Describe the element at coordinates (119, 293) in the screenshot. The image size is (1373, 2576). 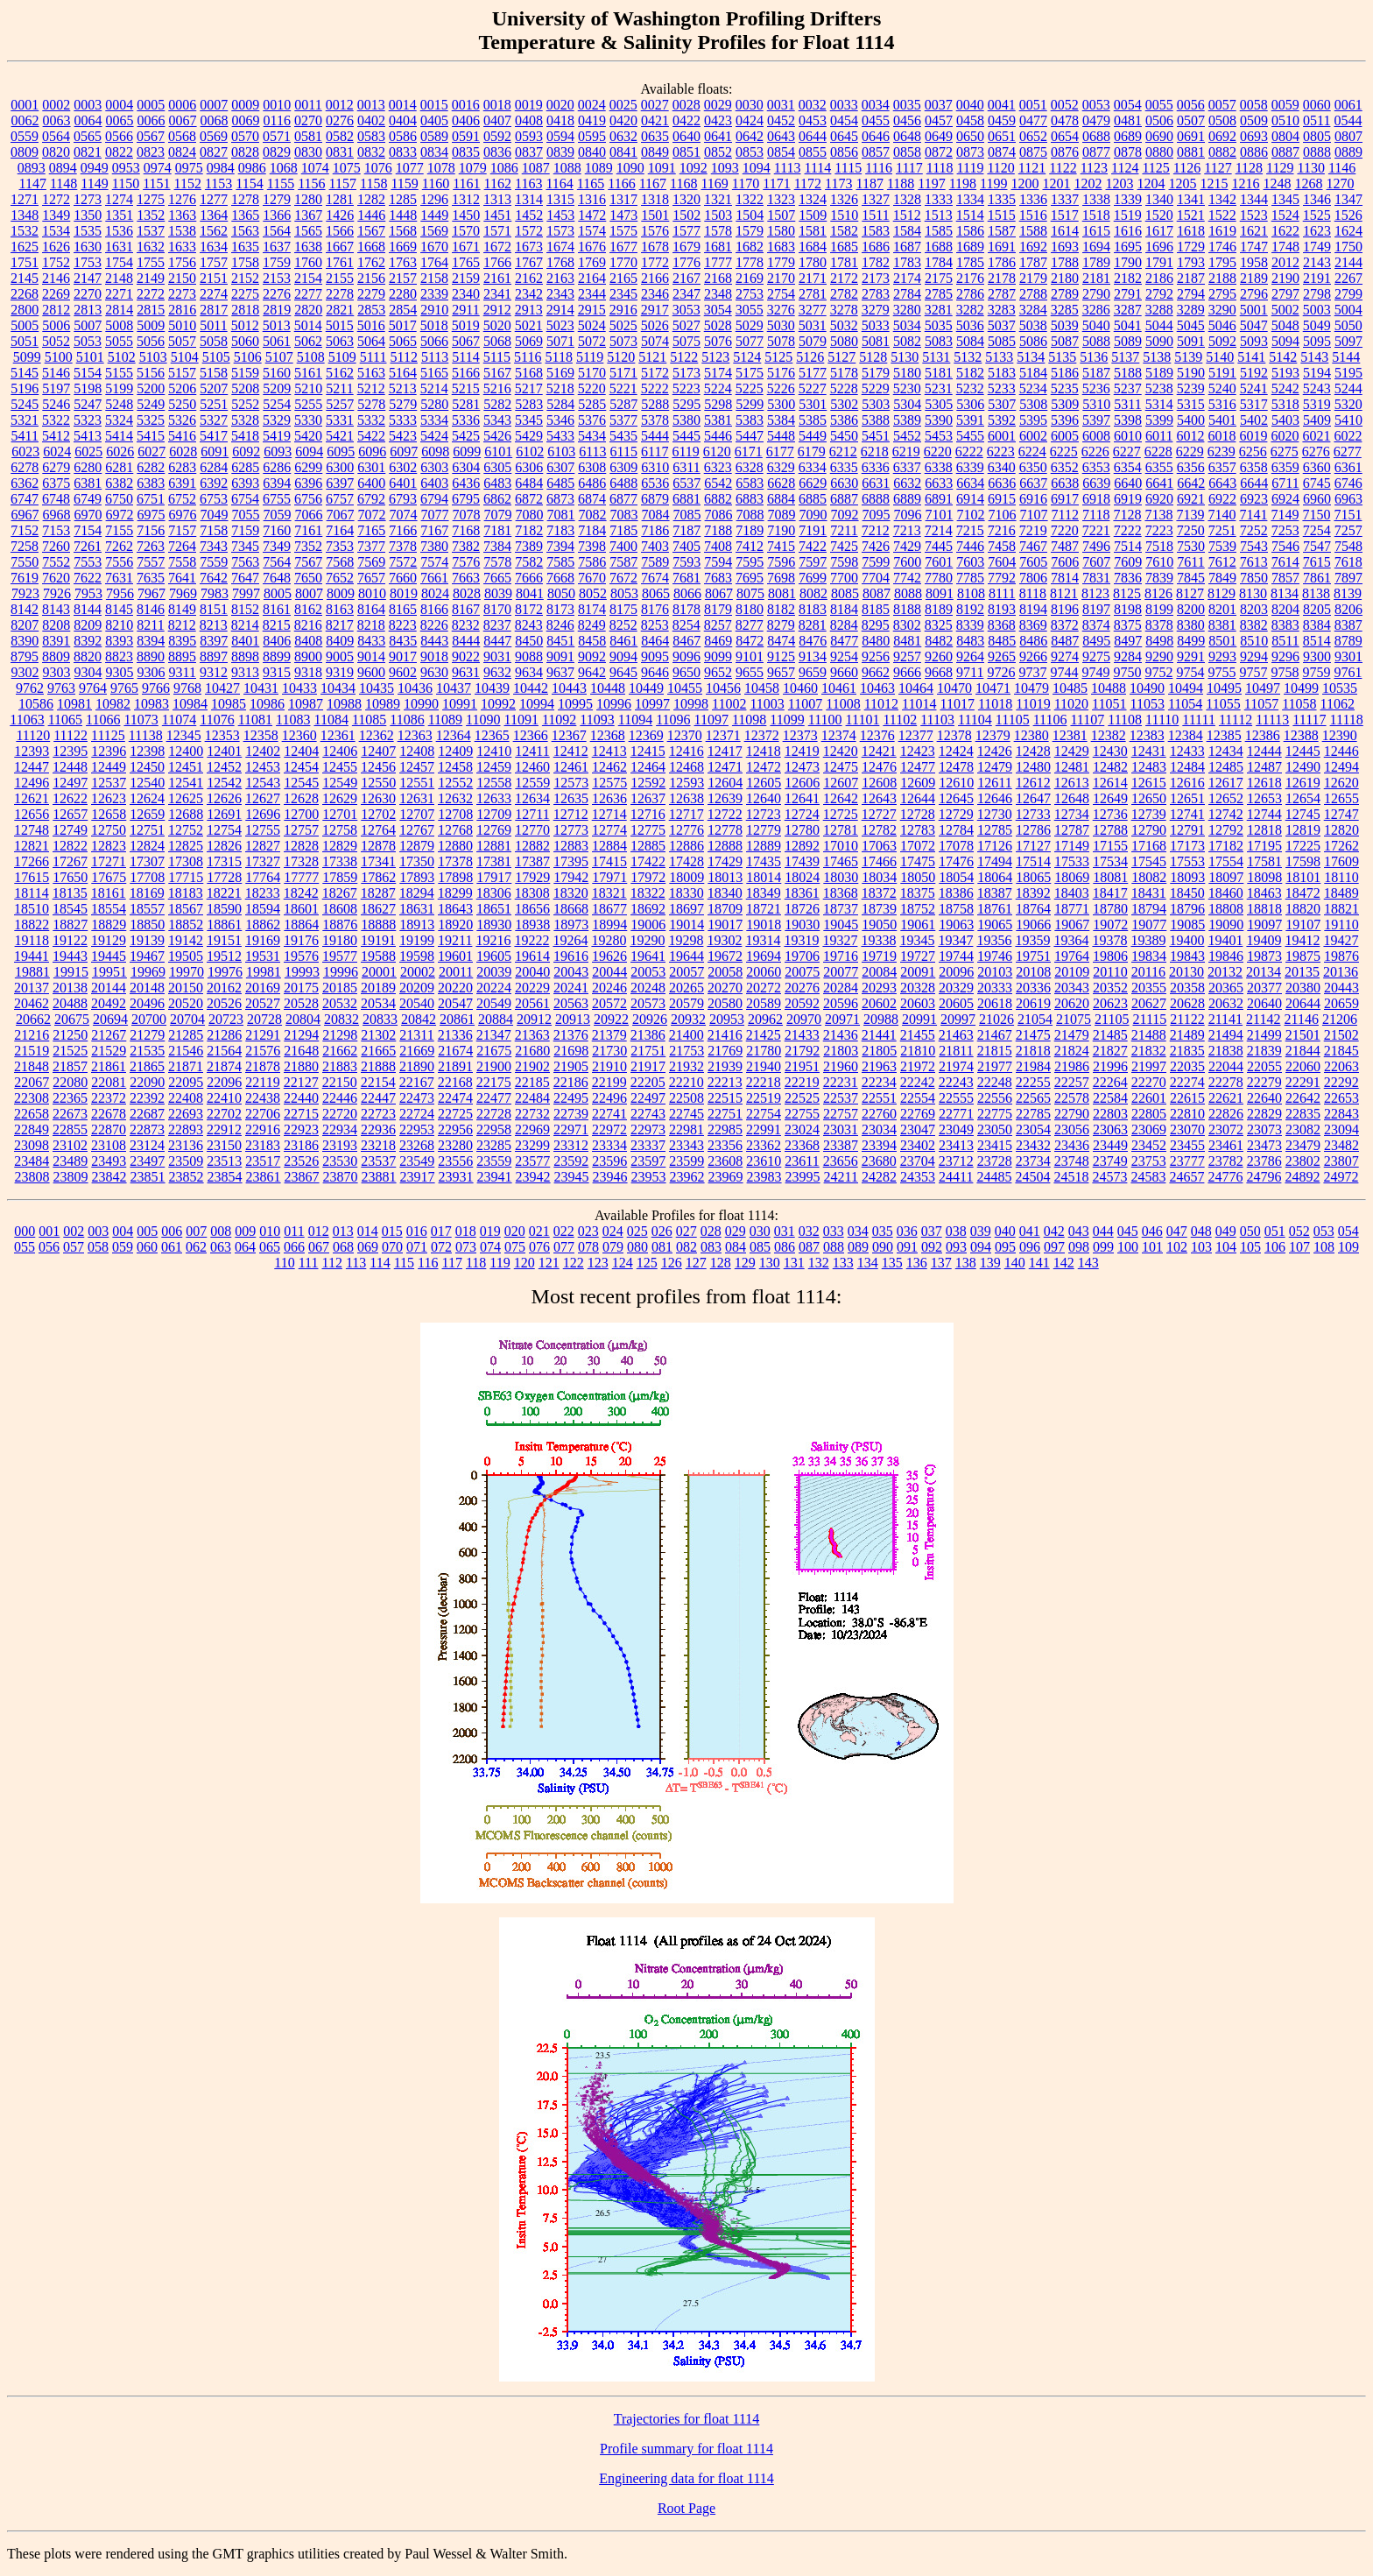
I see `2271` at that location.